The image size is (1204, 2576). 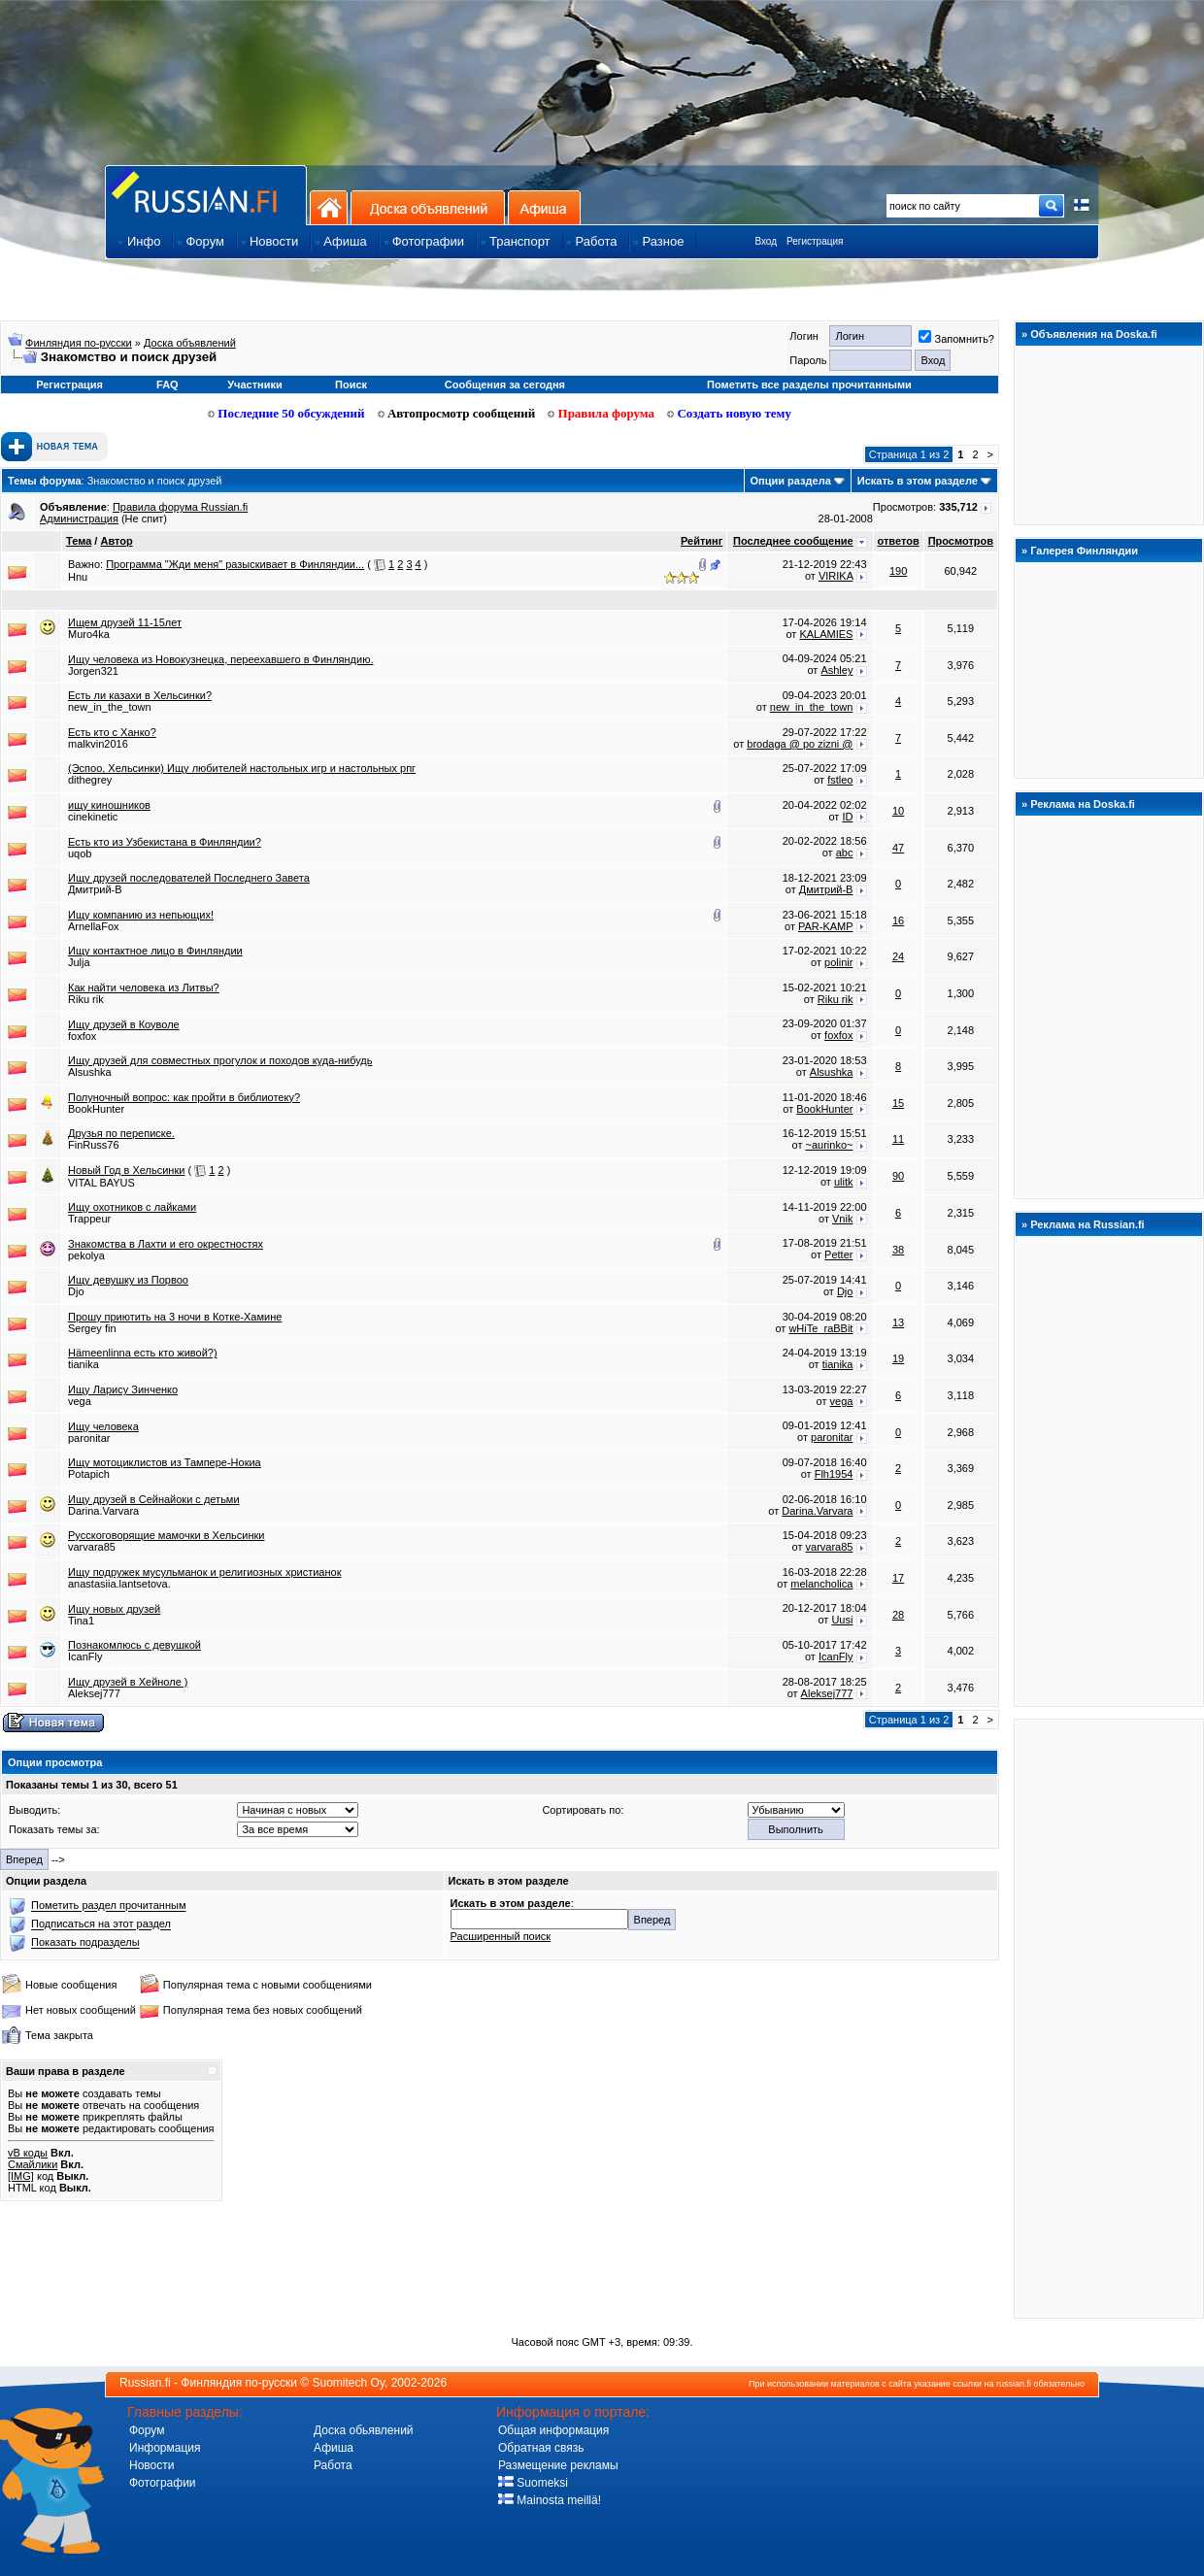 What do you see at coordinates (77, 577) in the screenshot?
I see `Hnu` at bounding box center [77, 577].